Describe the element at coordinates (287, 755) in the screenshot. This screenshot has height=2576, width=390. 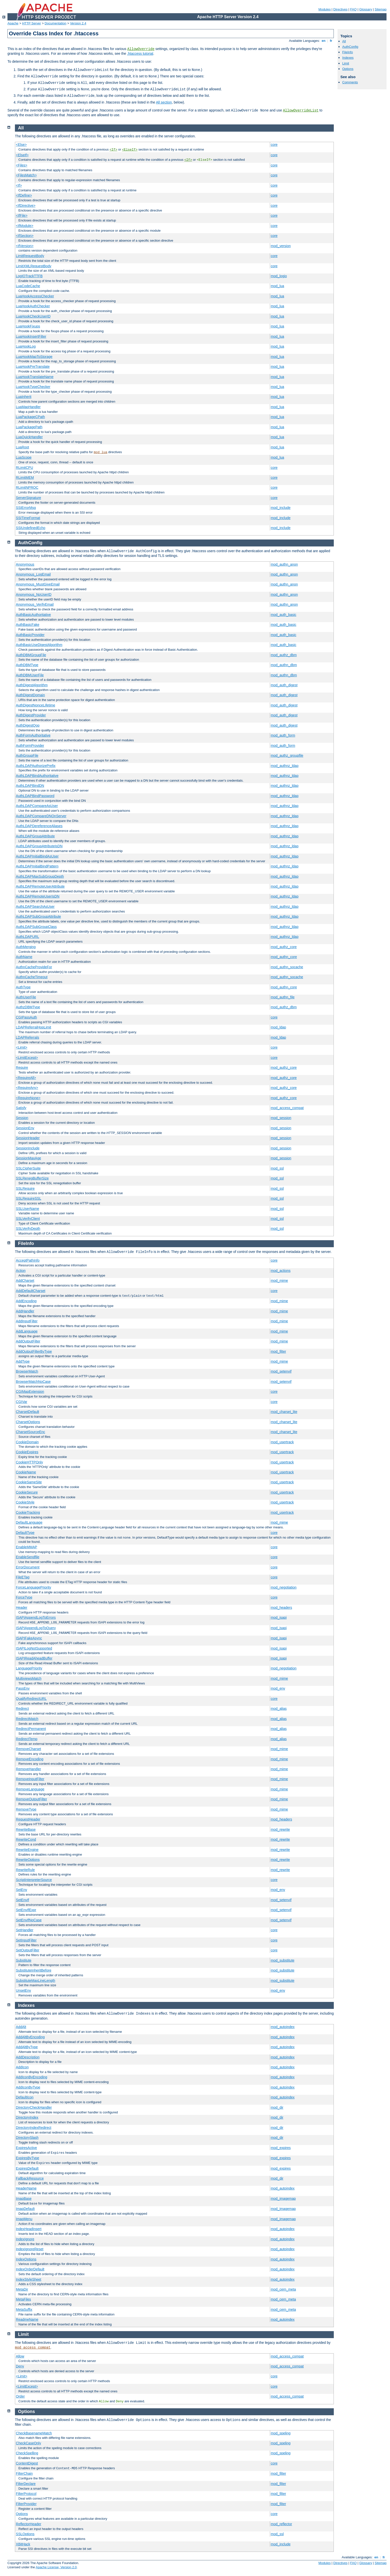
I see `mod_authz_groupfile` at that location.